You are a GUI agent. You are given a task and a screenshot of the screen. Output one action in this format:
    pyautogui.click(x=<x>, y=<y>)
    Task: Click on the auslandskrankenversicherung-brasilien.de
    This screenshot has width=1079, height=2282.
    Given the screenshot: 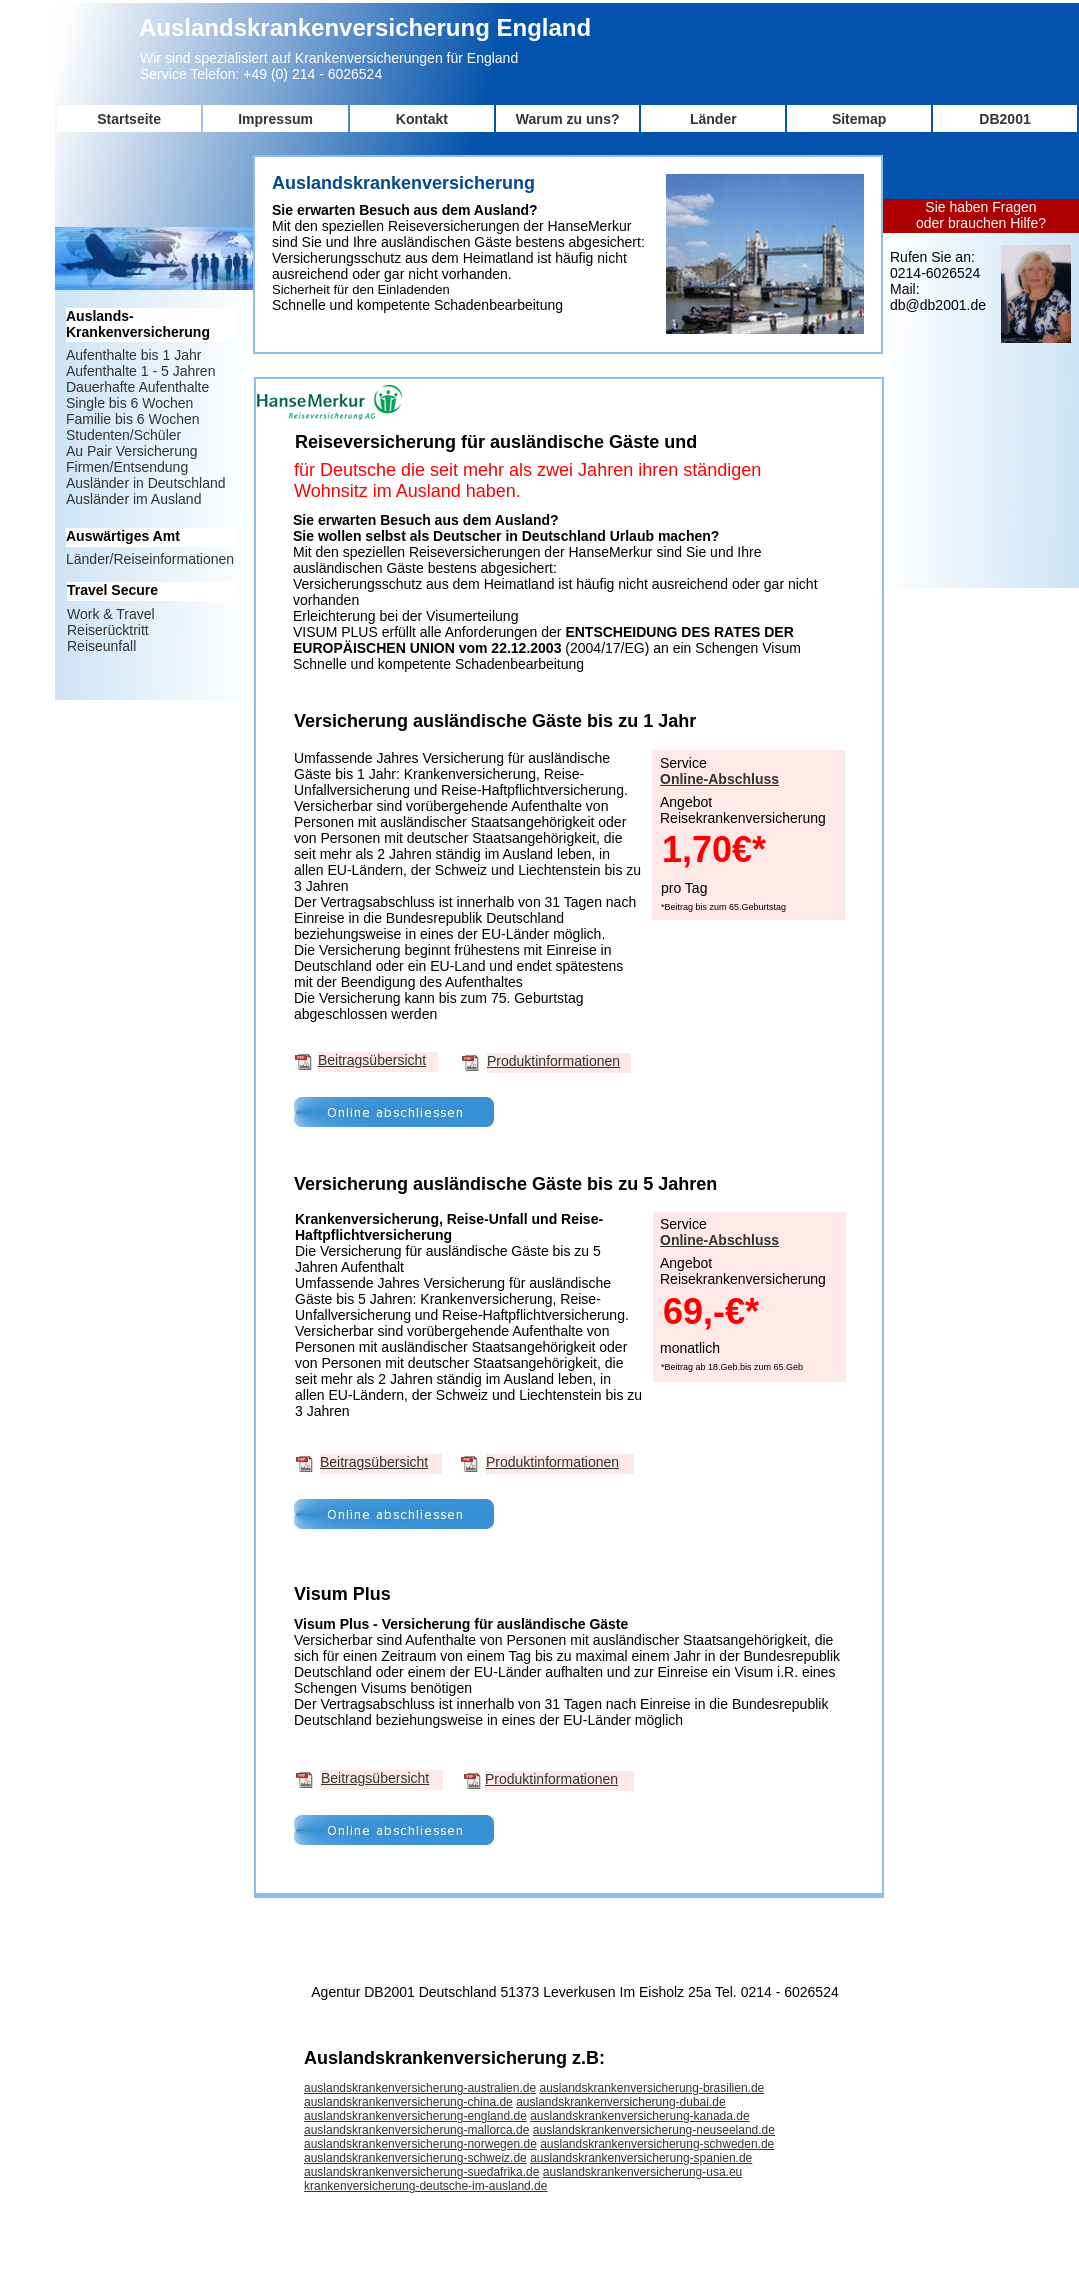 What is the action you would take?
    pyautogui.click(x=651, y=2088)
    